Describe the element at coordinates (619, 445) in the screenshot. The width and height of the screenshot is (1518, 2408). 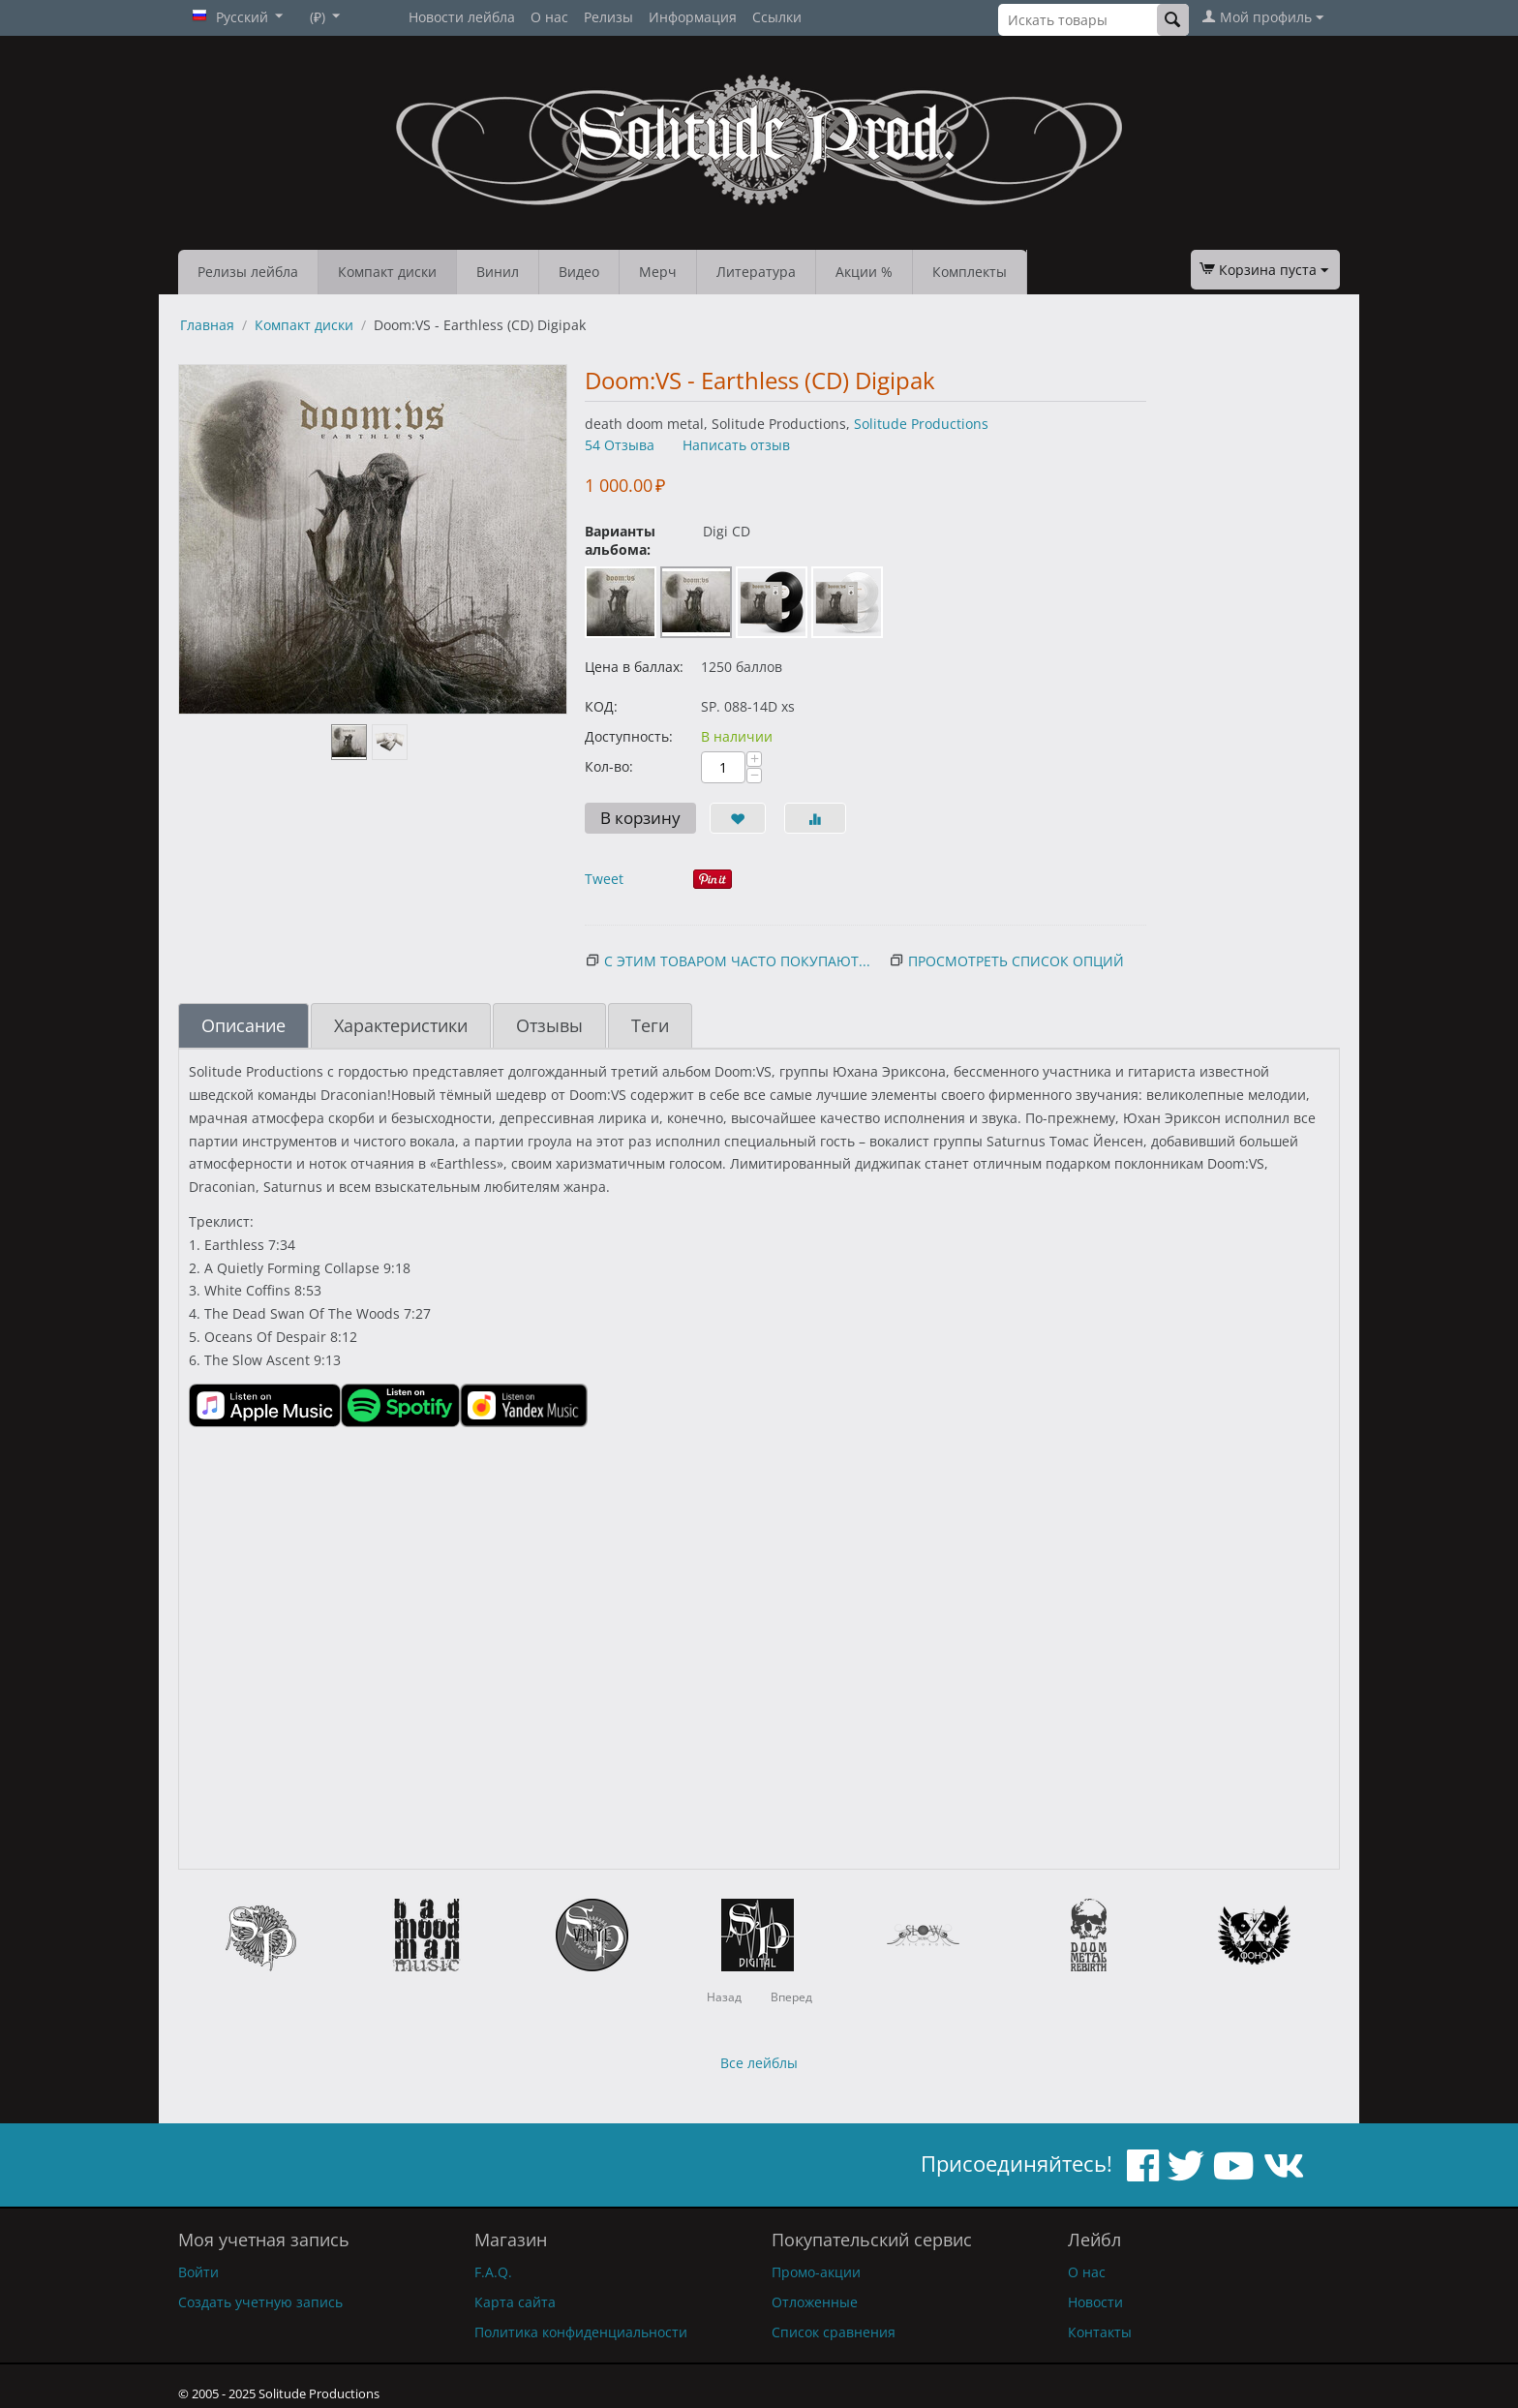
I see `54 Отзыва` at that location.